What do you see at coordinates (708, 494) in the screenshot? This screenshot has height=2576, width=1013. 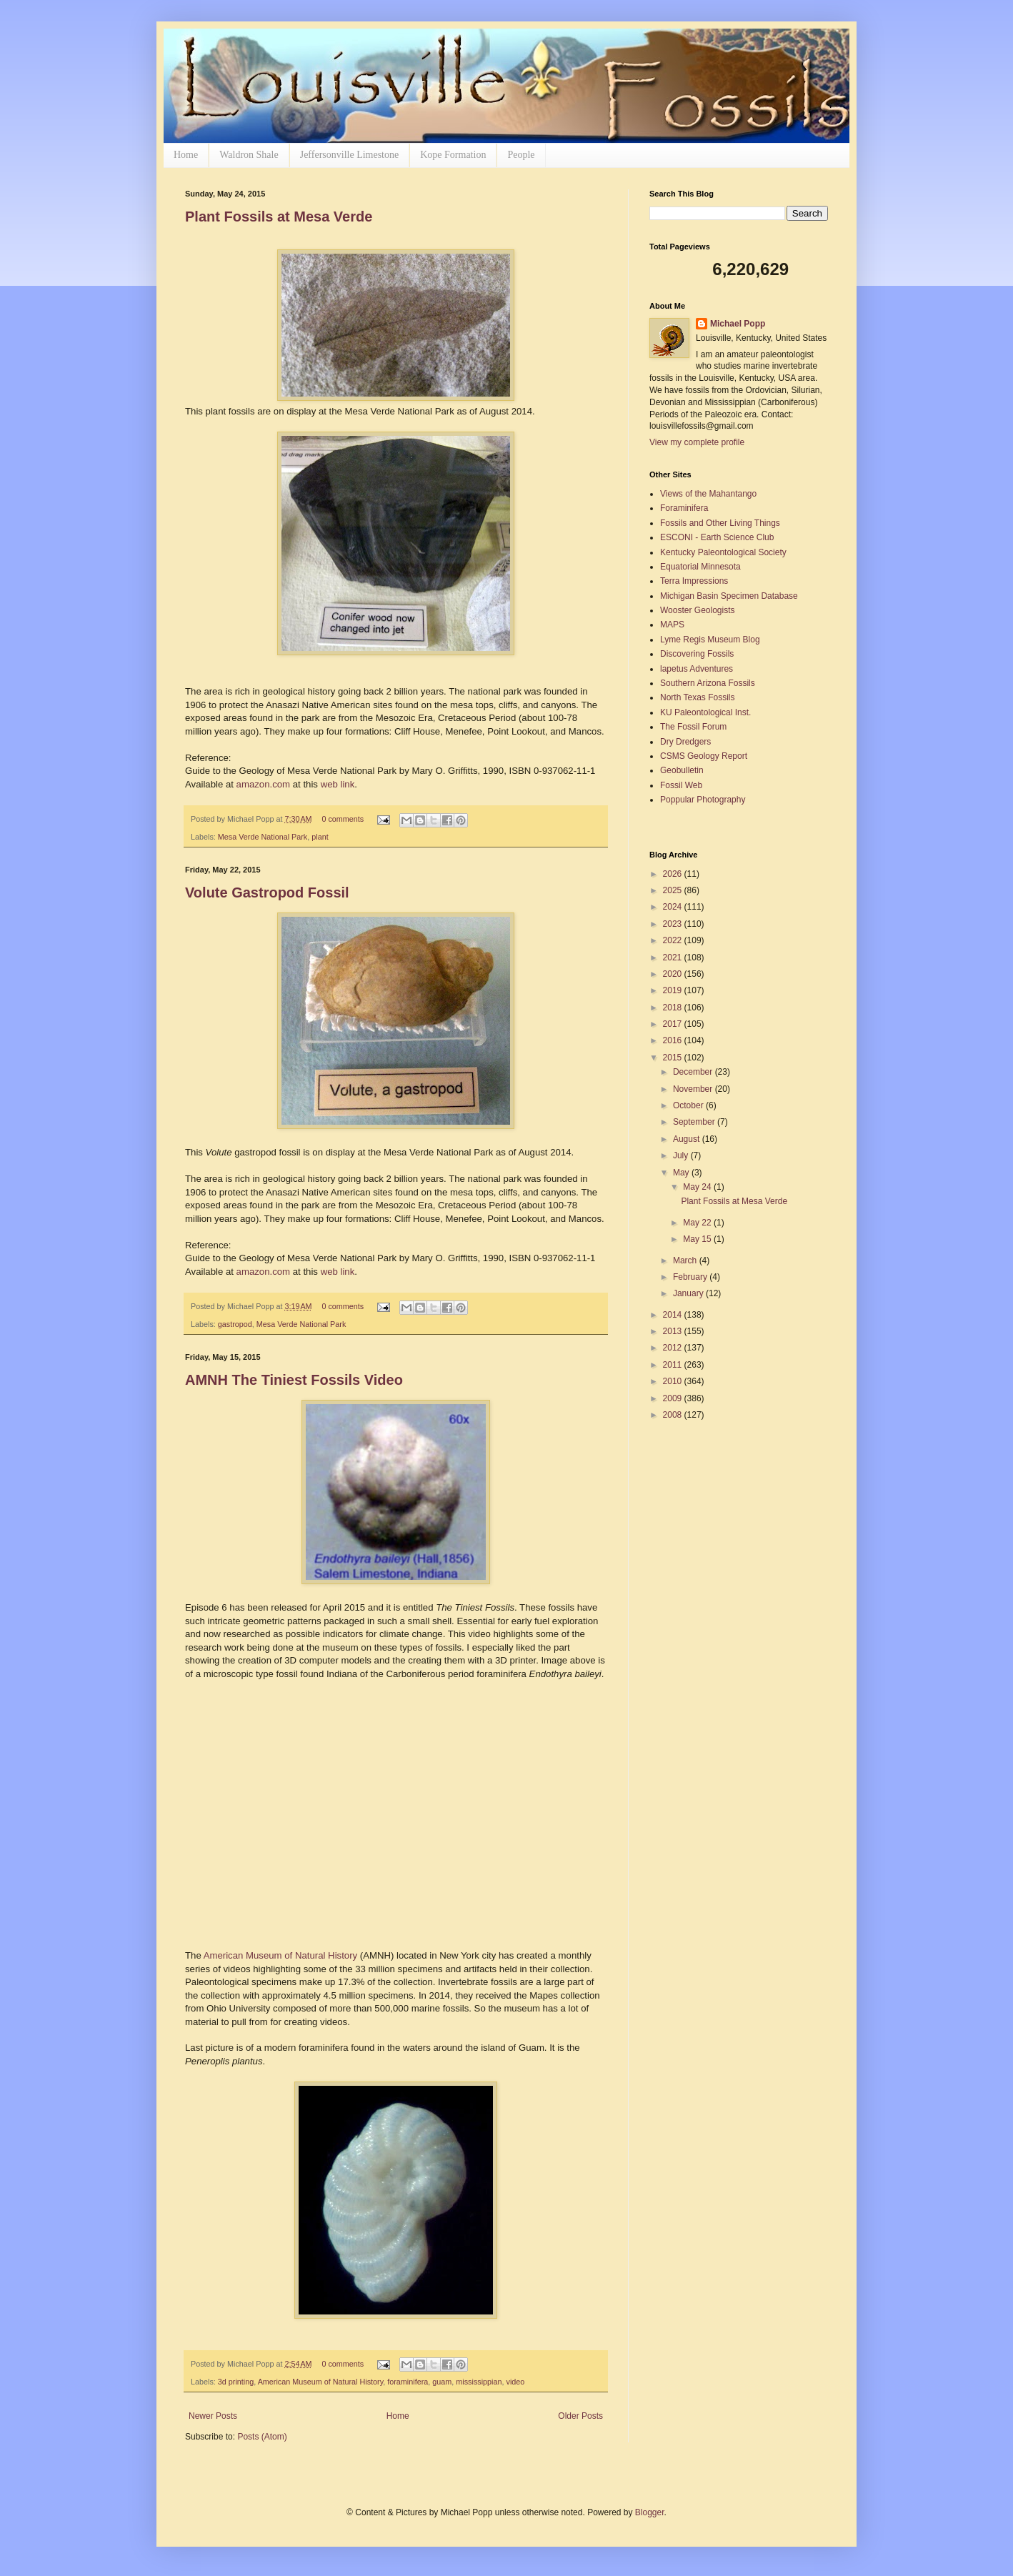 I see `Views of the Mahantango` at bounding box center [708, 494].